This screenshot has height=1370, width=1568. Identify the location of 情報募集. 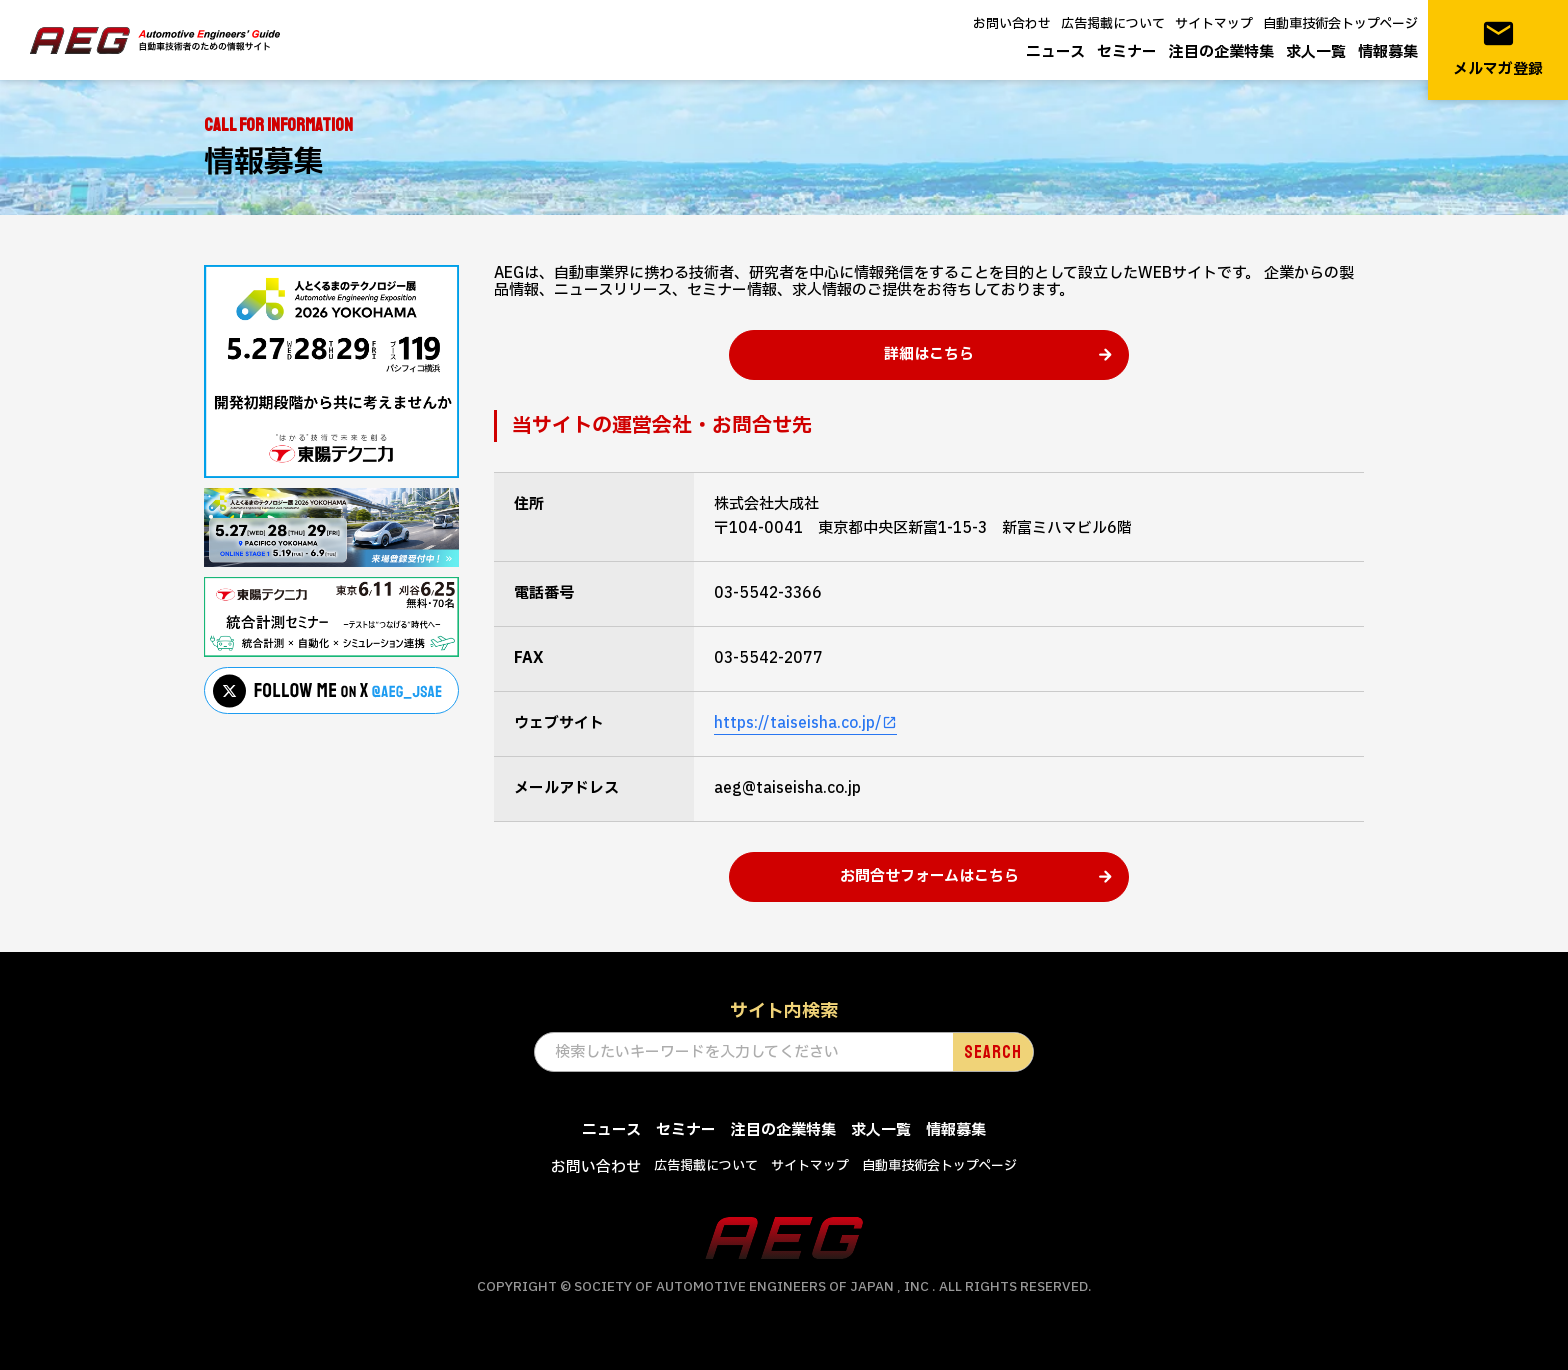
(1388, 52).